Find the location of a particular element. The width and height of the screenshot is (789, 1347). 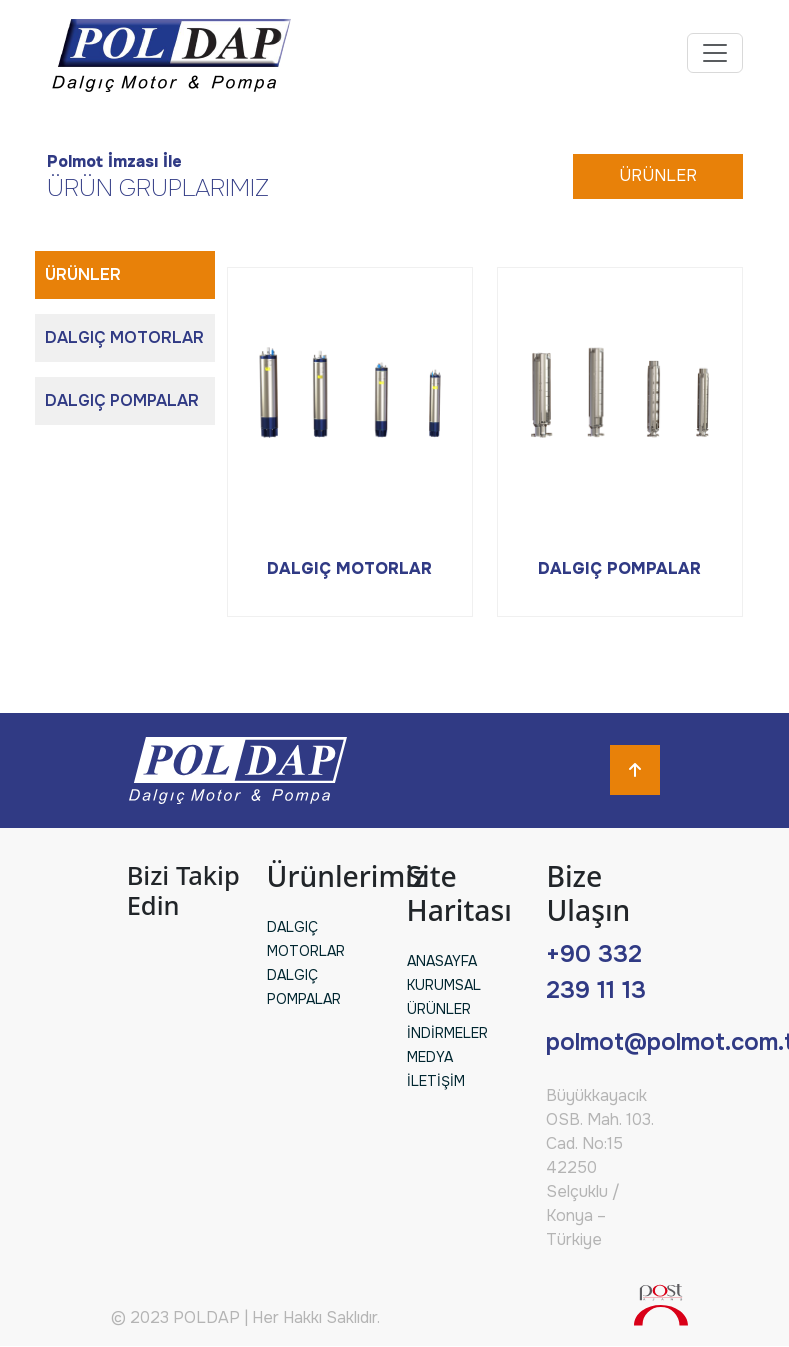

KURUMSAL is located at coordinates (444, 985).